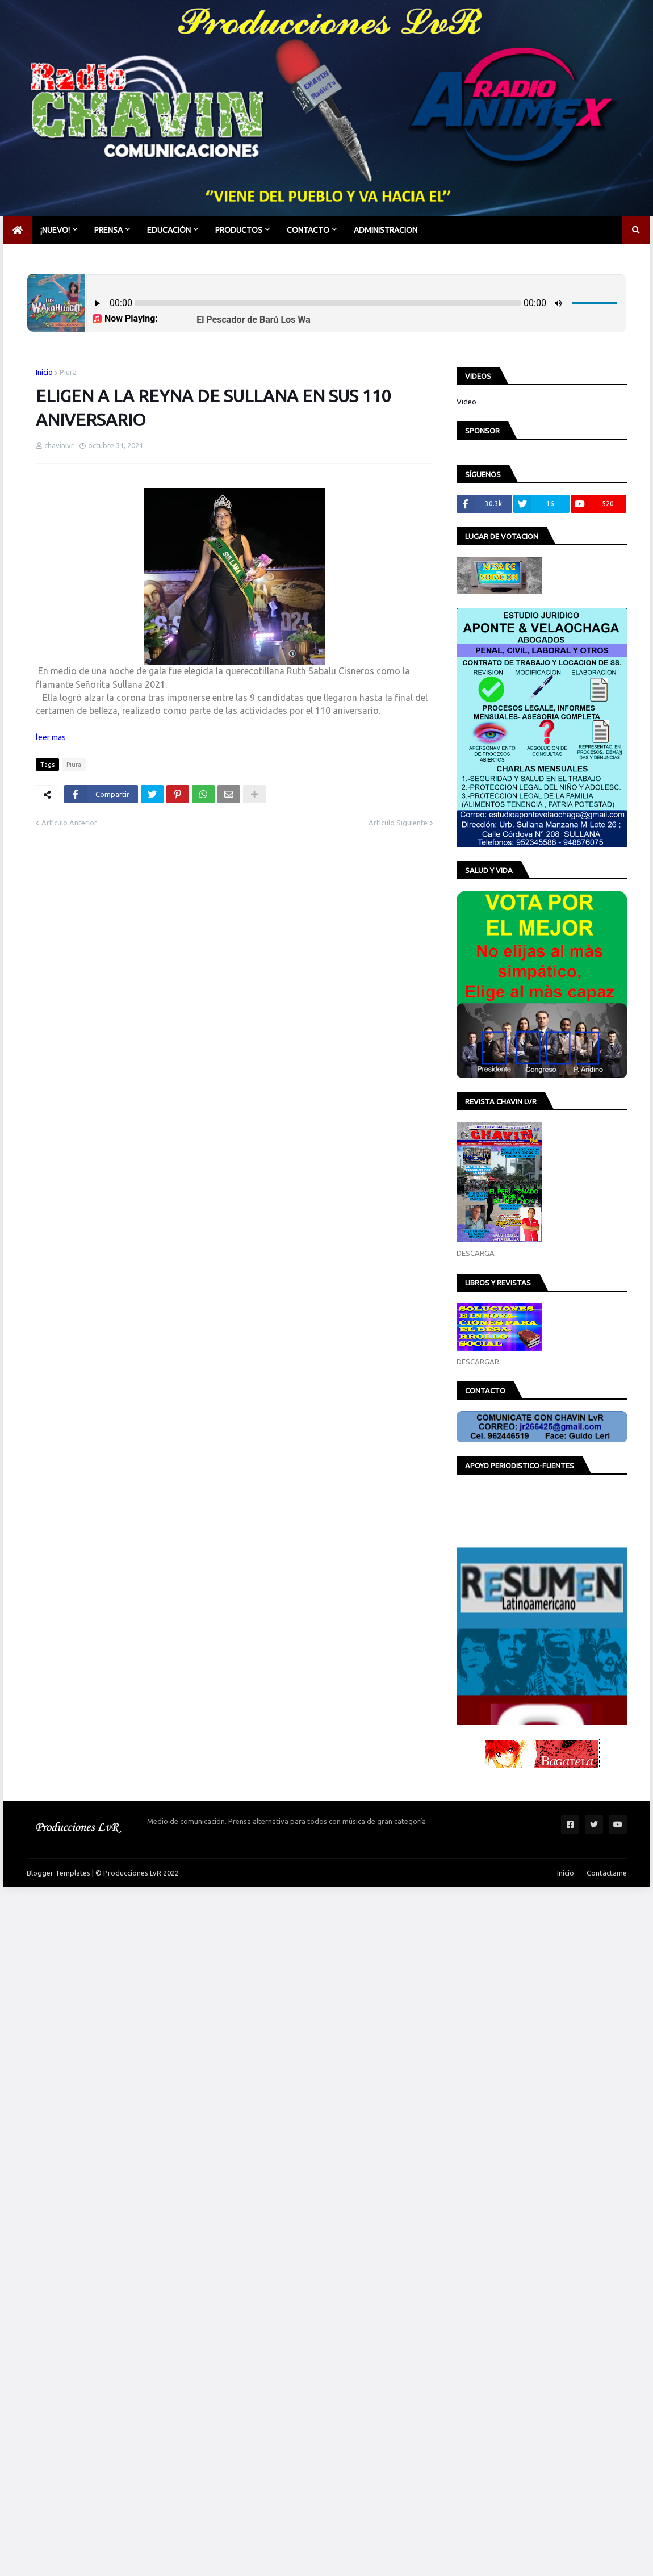 Image resolution: width=653 pixels, height=2576 pixels. What do you see at coordinates (69, 822) in the screenshot?
I see `Artículo Anterior` at bounding box center [69, 822].